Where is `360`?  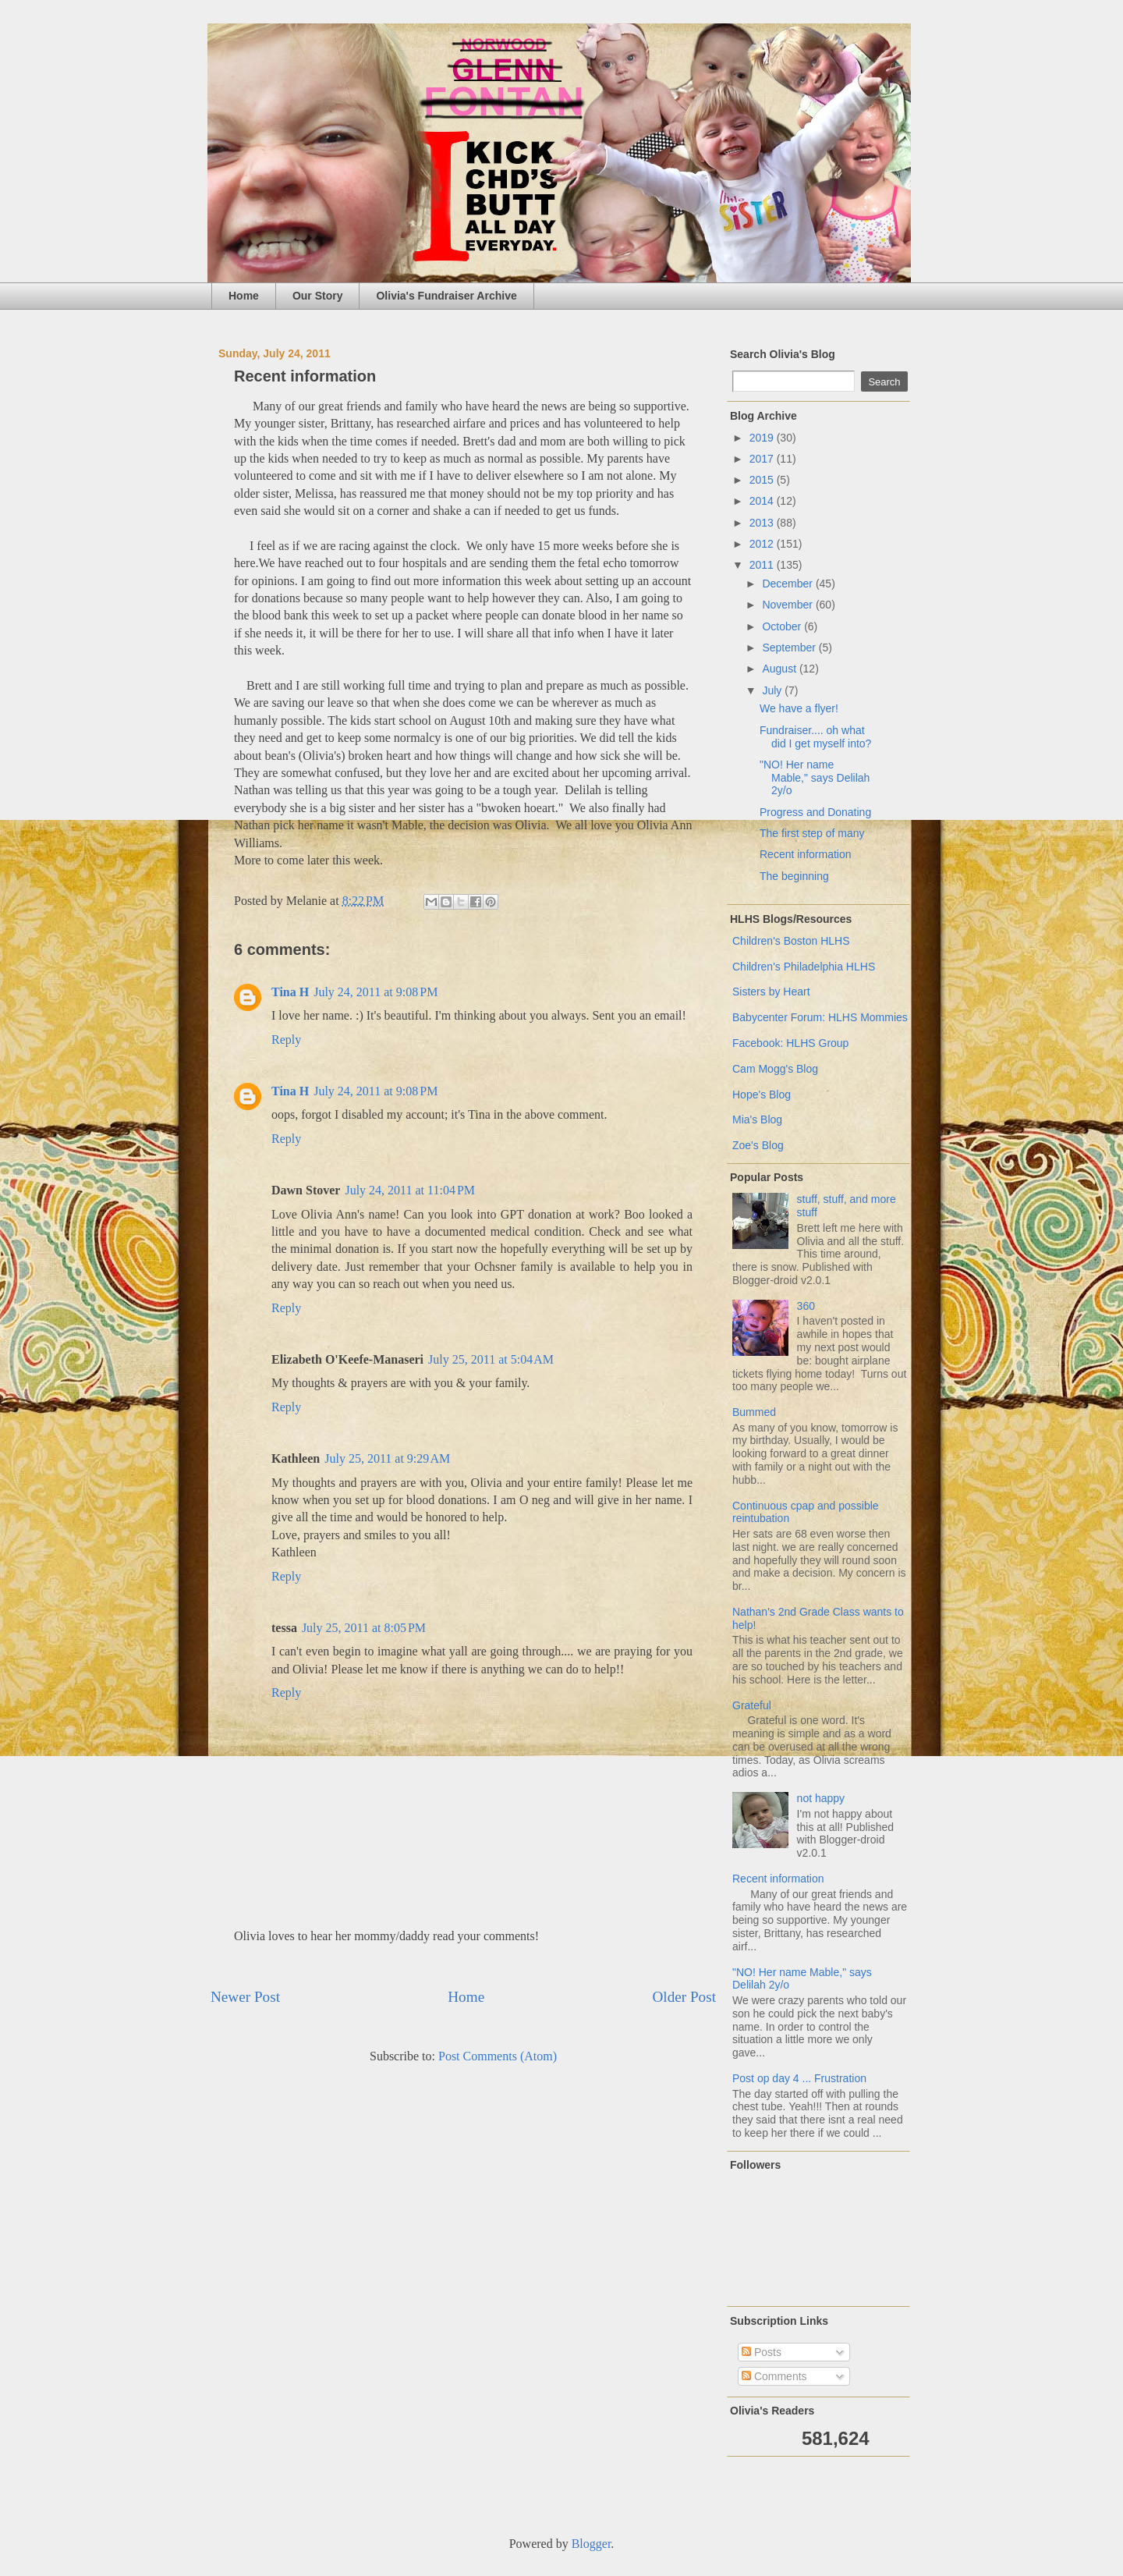 360 is located at coordinates (806, 1306).